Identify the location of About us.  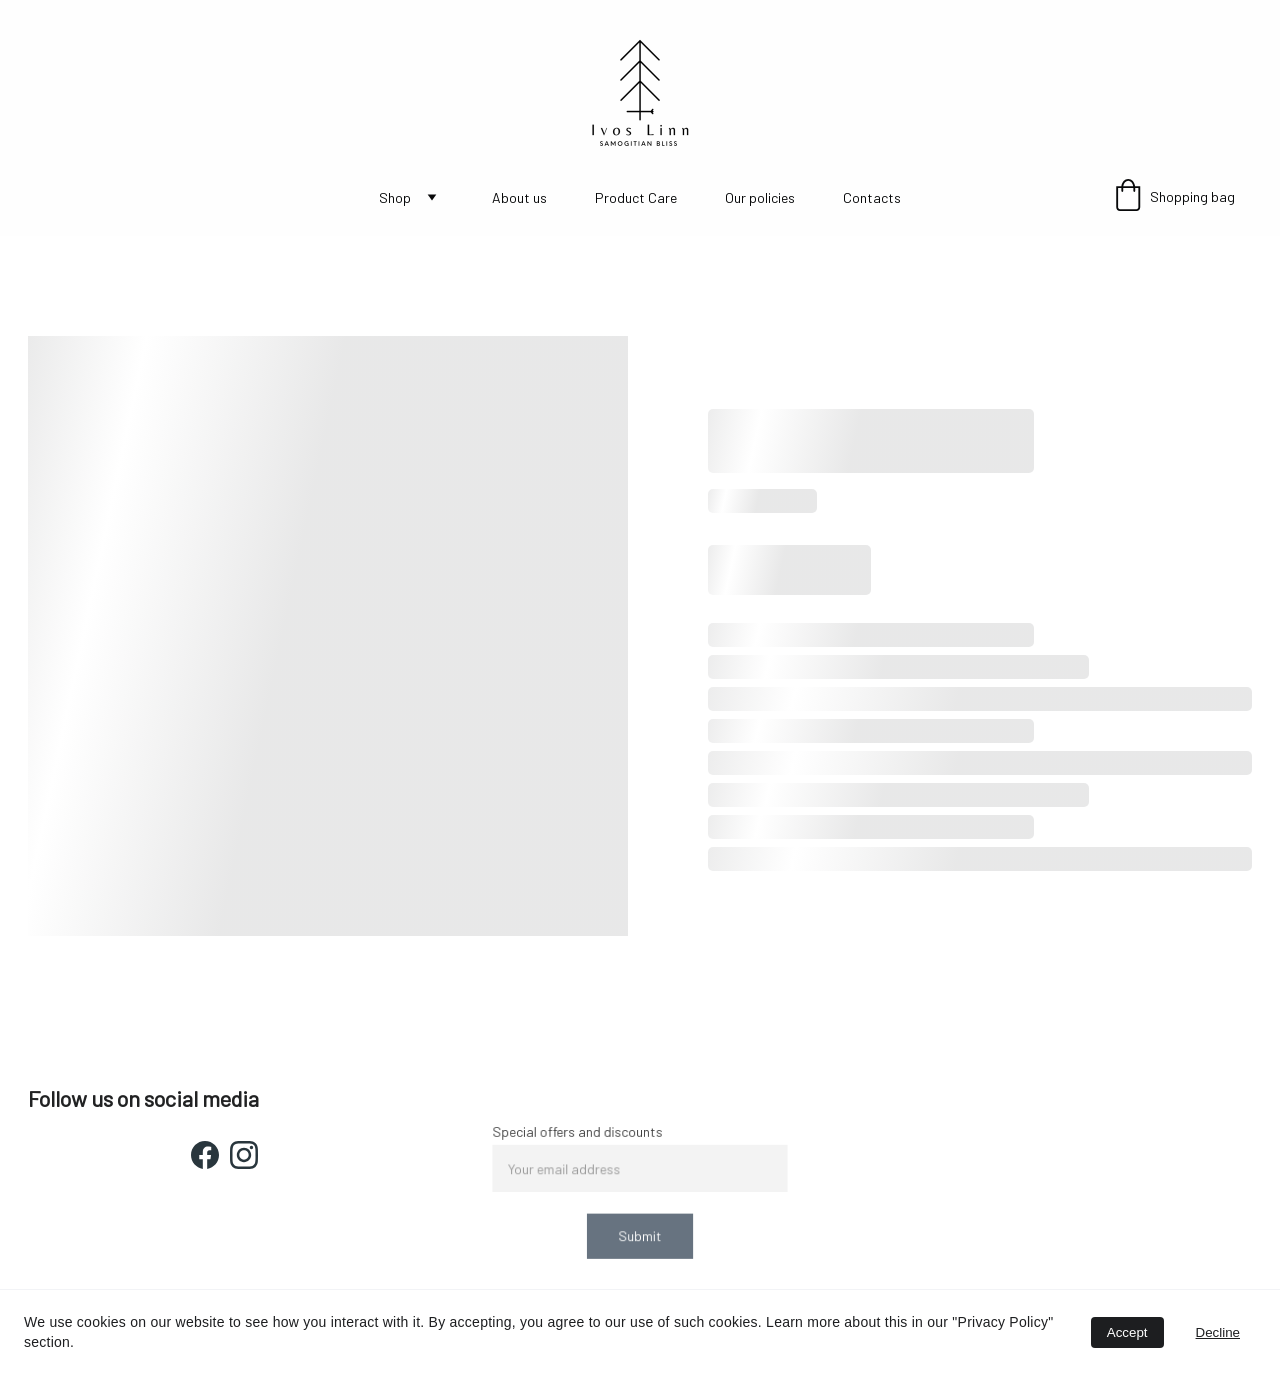
(519, 197).